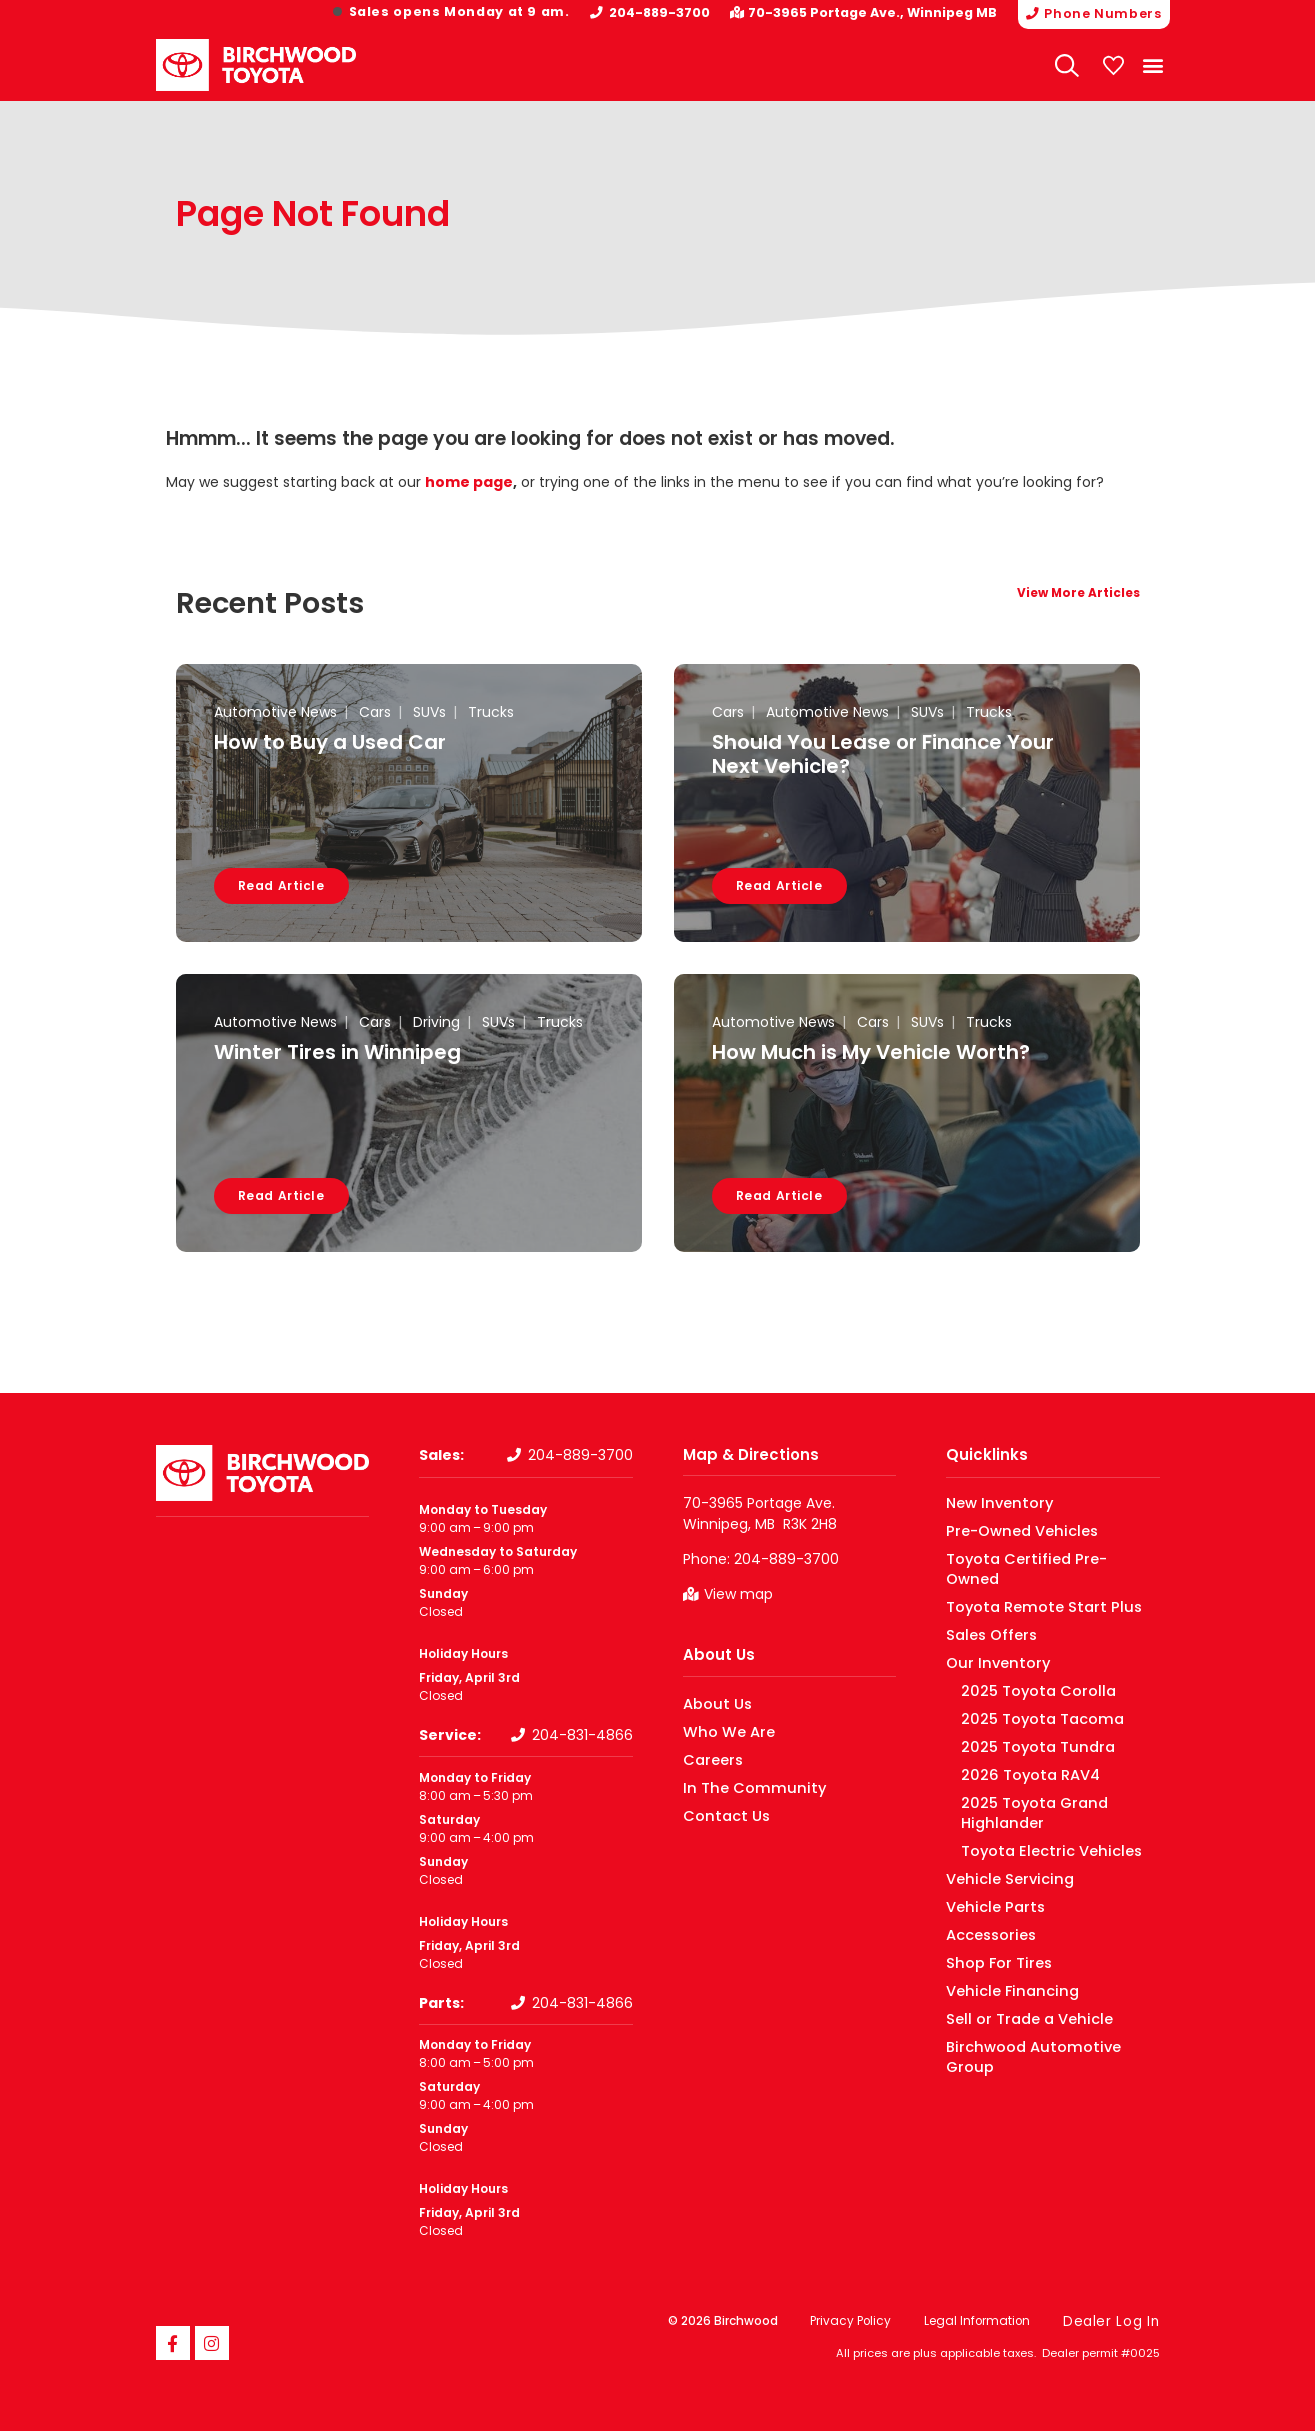 This screenshot has width=1315, height=2431. Describe the element at coordinates (718, 1814) in the screenshot. I see `Contact Us` at that location.